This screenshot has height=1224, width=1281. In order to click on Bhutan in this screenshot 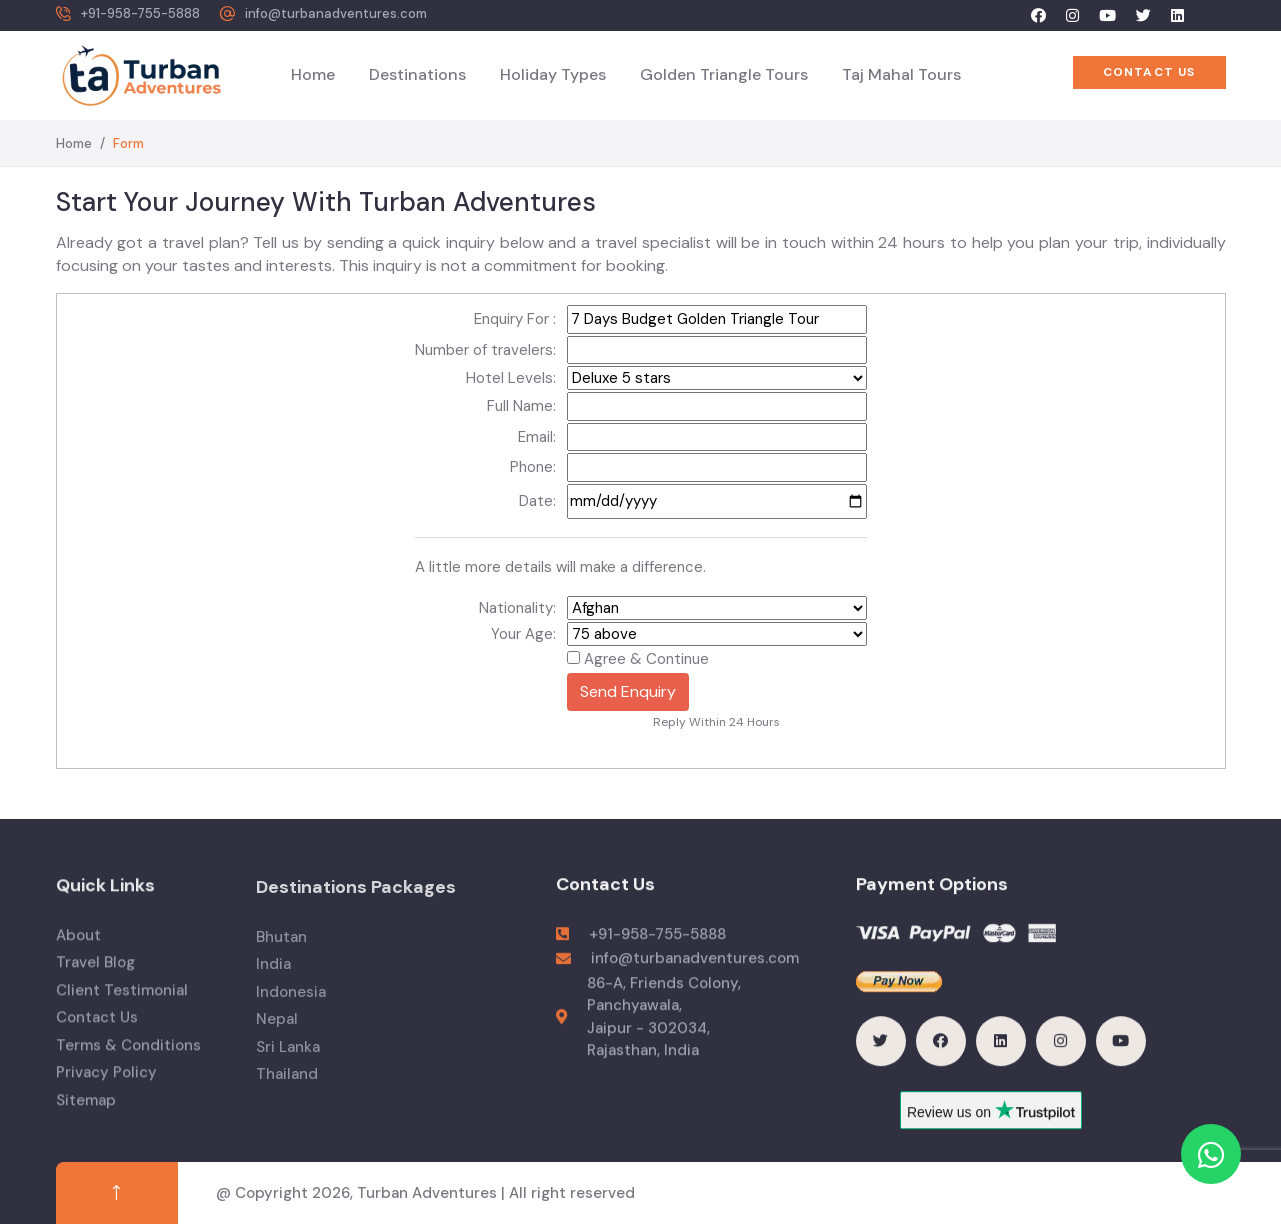, I will do `click(281, 952)`.